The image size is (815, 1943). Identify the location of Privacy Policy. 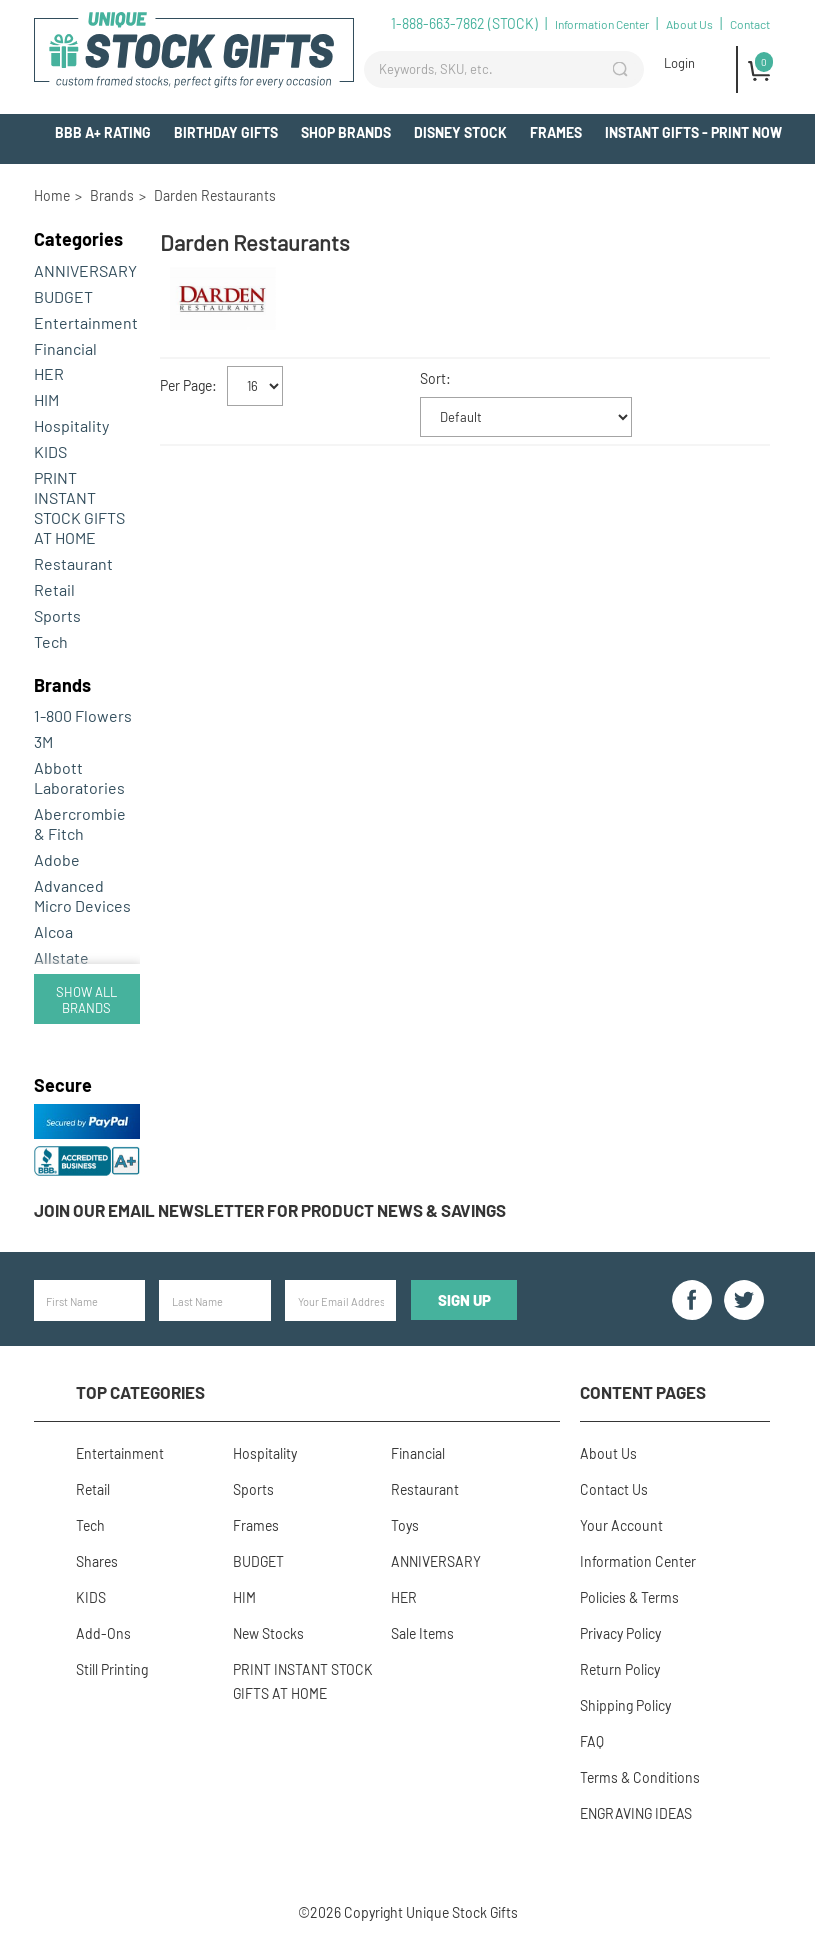
(620, 1633).